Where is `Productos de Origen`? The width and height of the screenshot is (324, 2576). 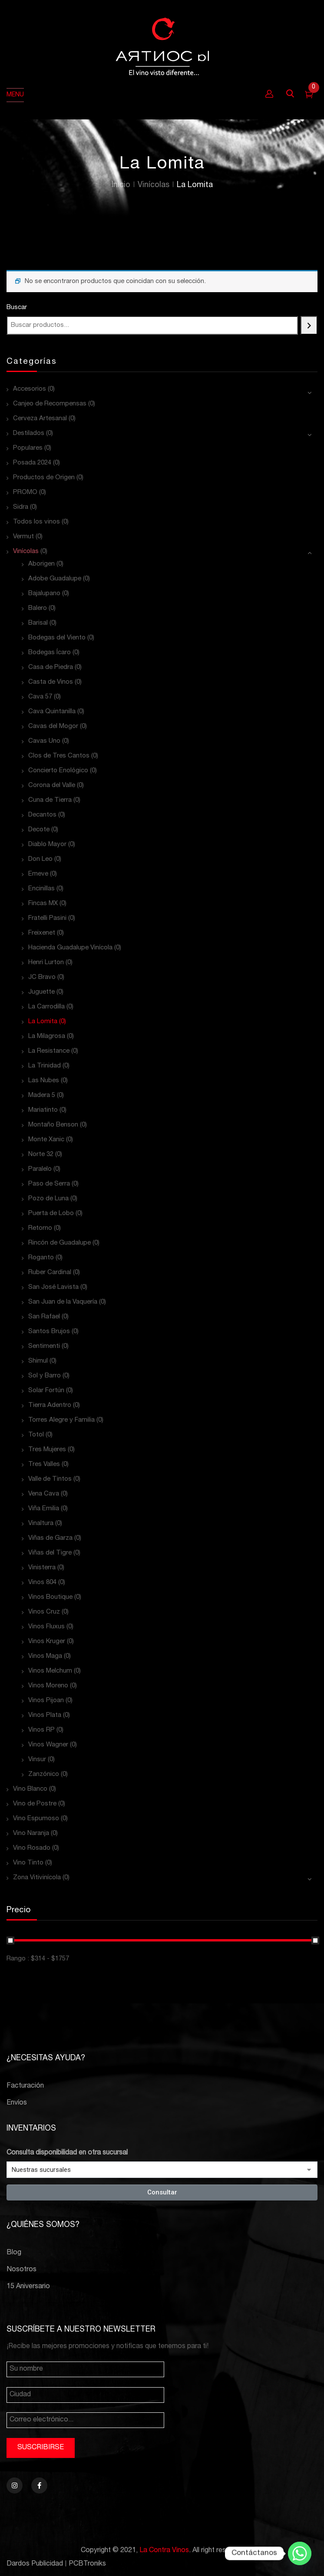 Productos de Origen is located at coordinates (44, 477).